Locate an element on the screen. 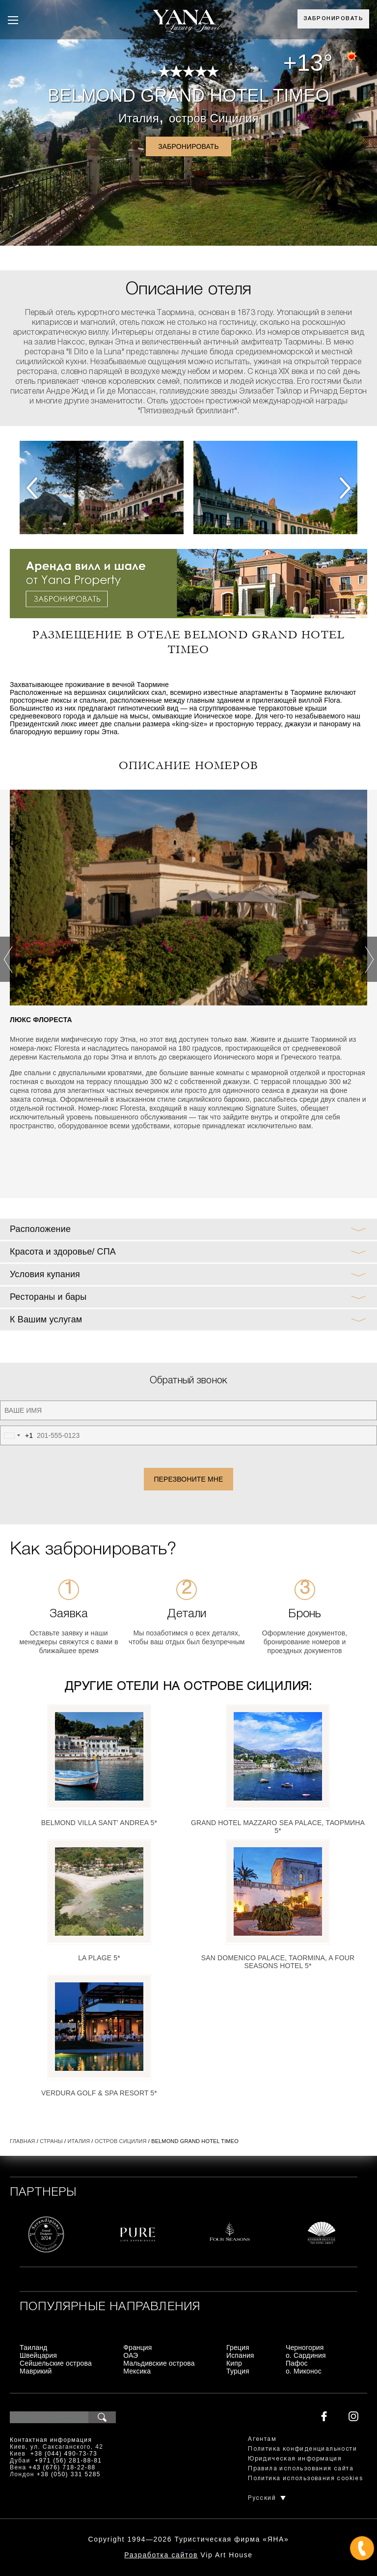  +38 (050) 331 5285 is located at coordinates (69, 2474).